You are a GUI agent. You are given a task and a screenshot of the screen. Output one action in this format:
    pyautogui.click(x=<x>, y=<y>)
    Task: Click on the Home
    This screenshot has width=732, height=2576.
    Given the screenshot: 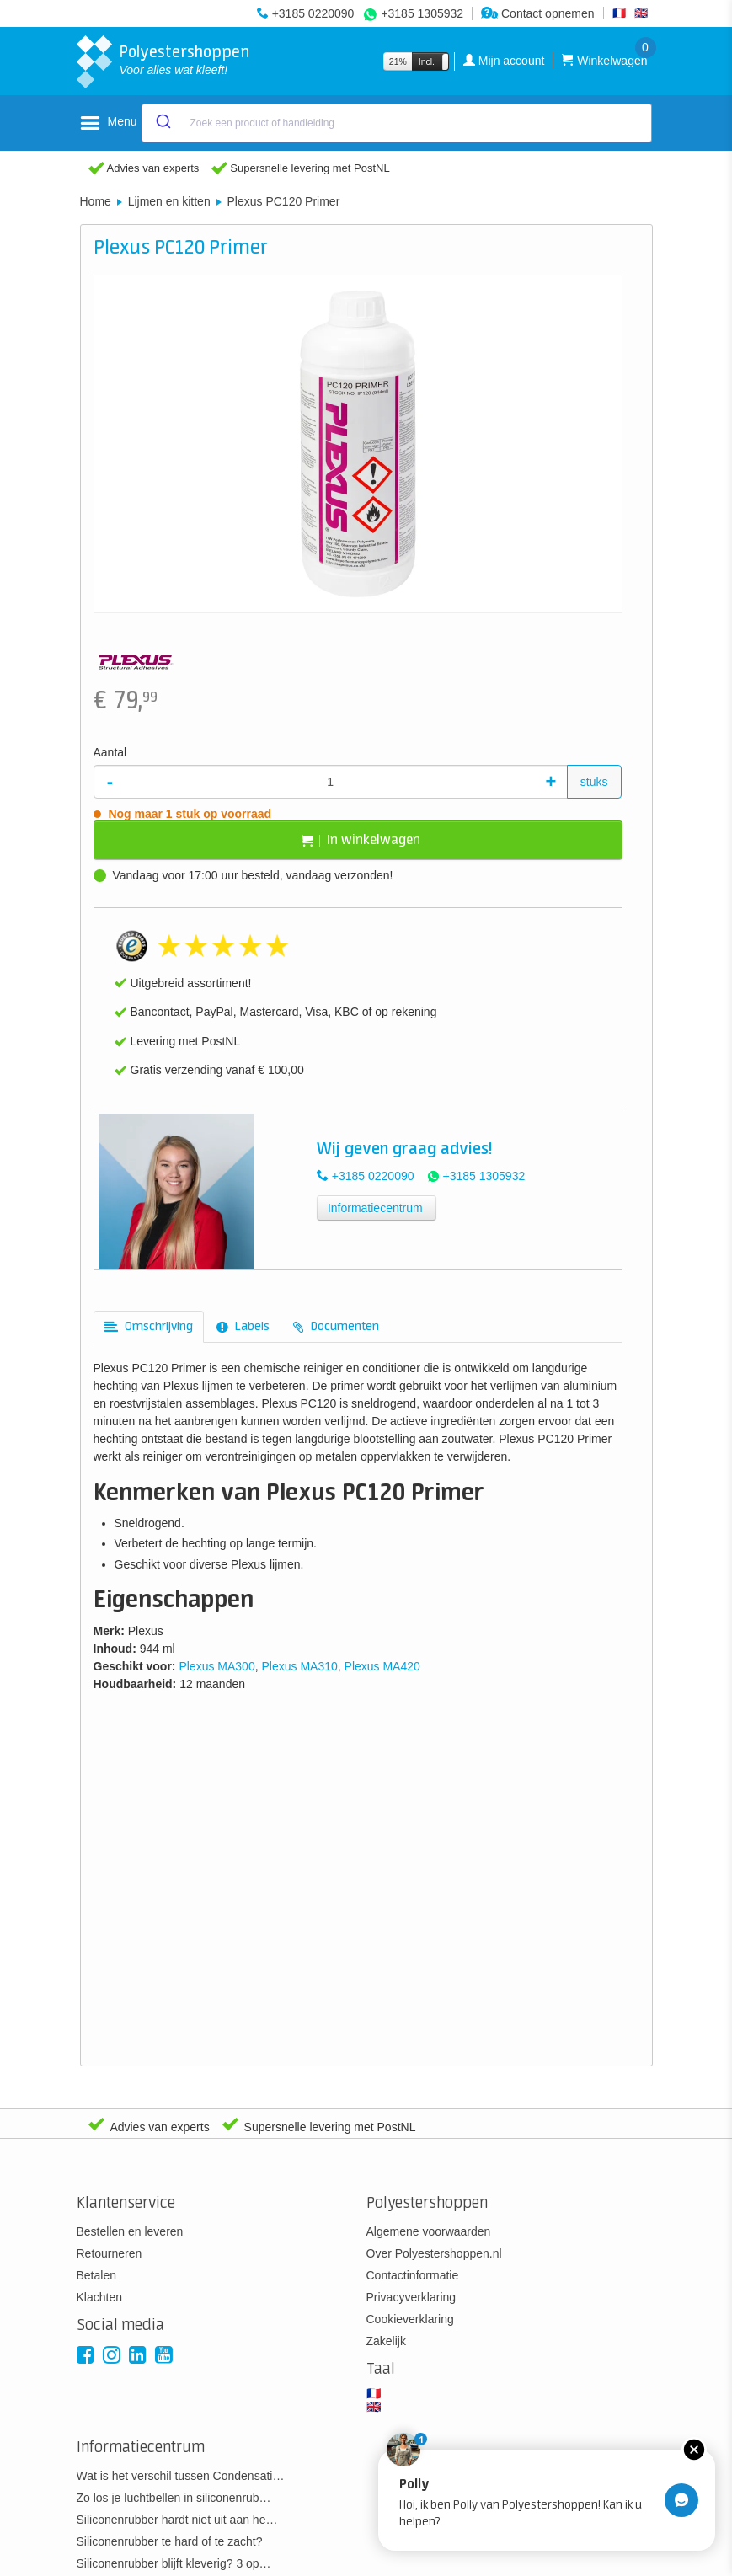 What is the action you would take?
    pyautogui.click(x=95, y=201)
    